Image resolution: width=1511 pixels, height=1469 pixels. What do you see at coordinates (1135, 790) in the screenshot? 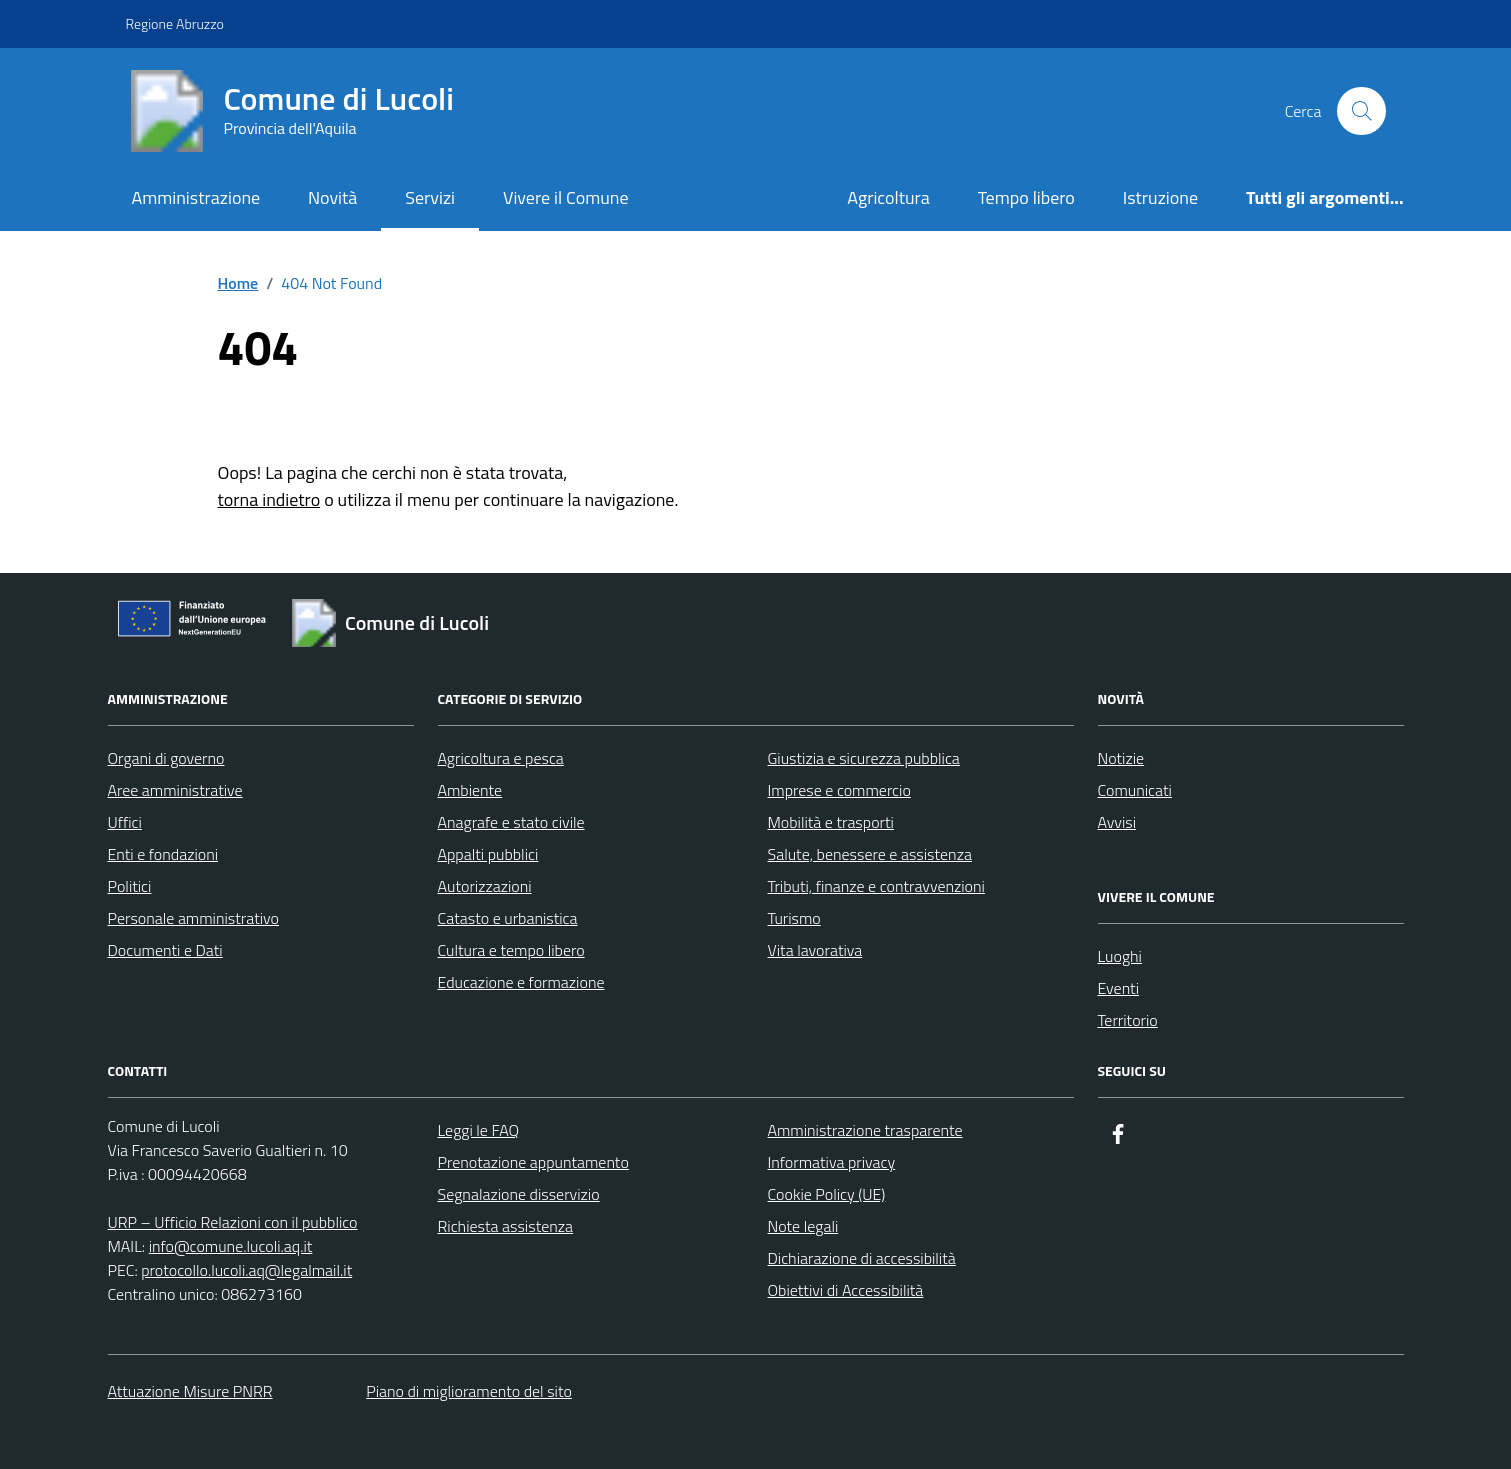
I see `Comunicati` at bounding box center [1135, 790].